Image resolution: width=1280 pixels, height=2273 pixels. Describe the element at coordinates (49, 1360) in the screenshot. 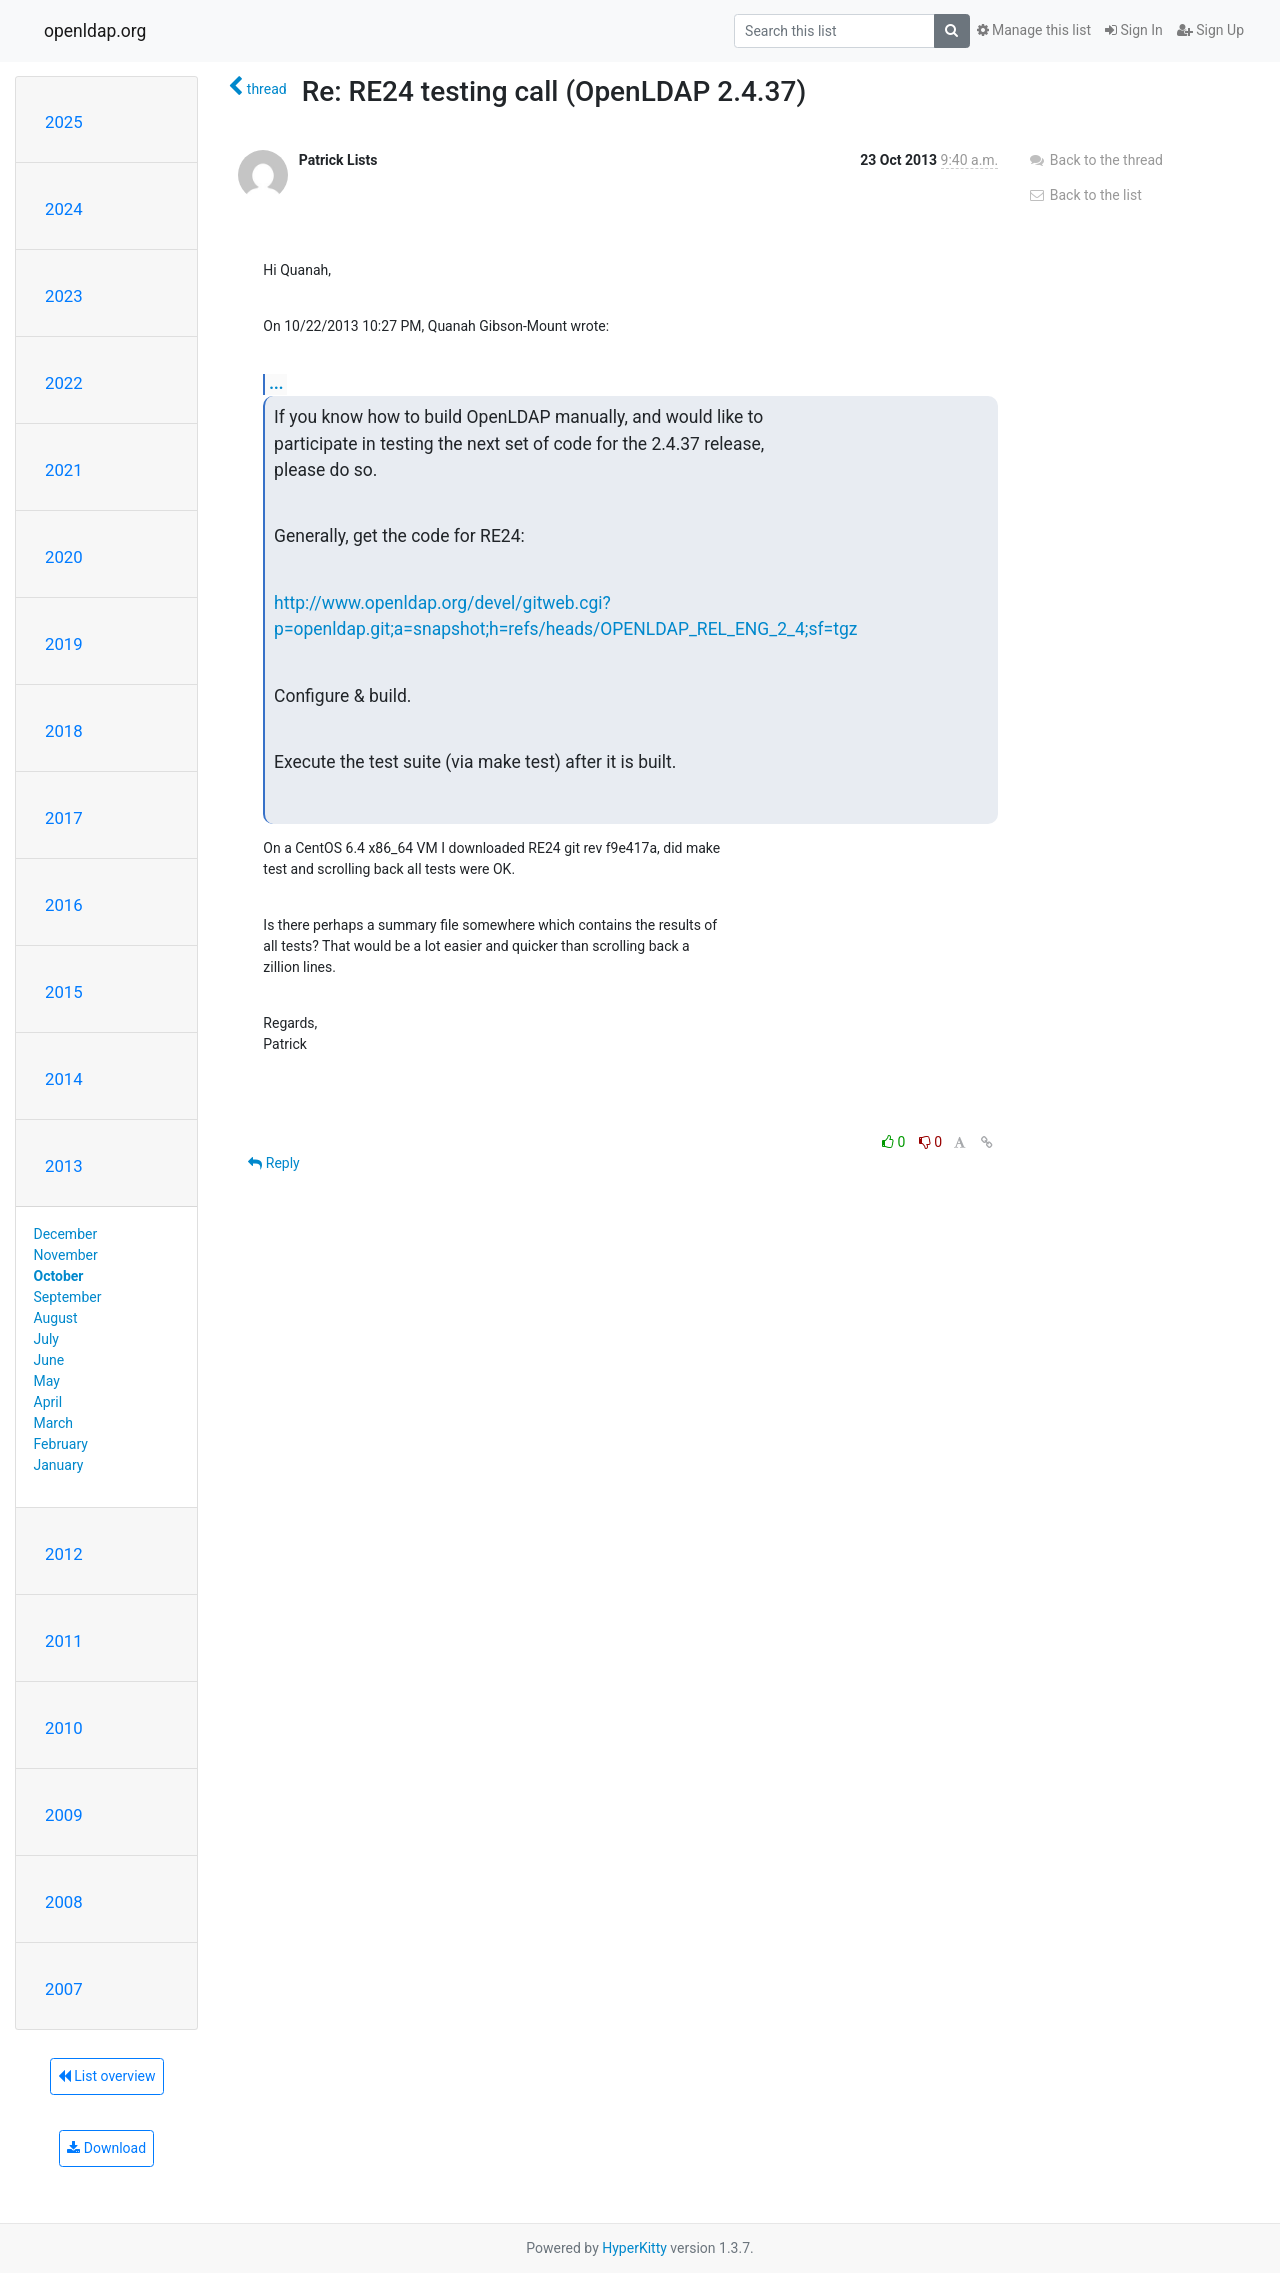

I see `June` at that location.